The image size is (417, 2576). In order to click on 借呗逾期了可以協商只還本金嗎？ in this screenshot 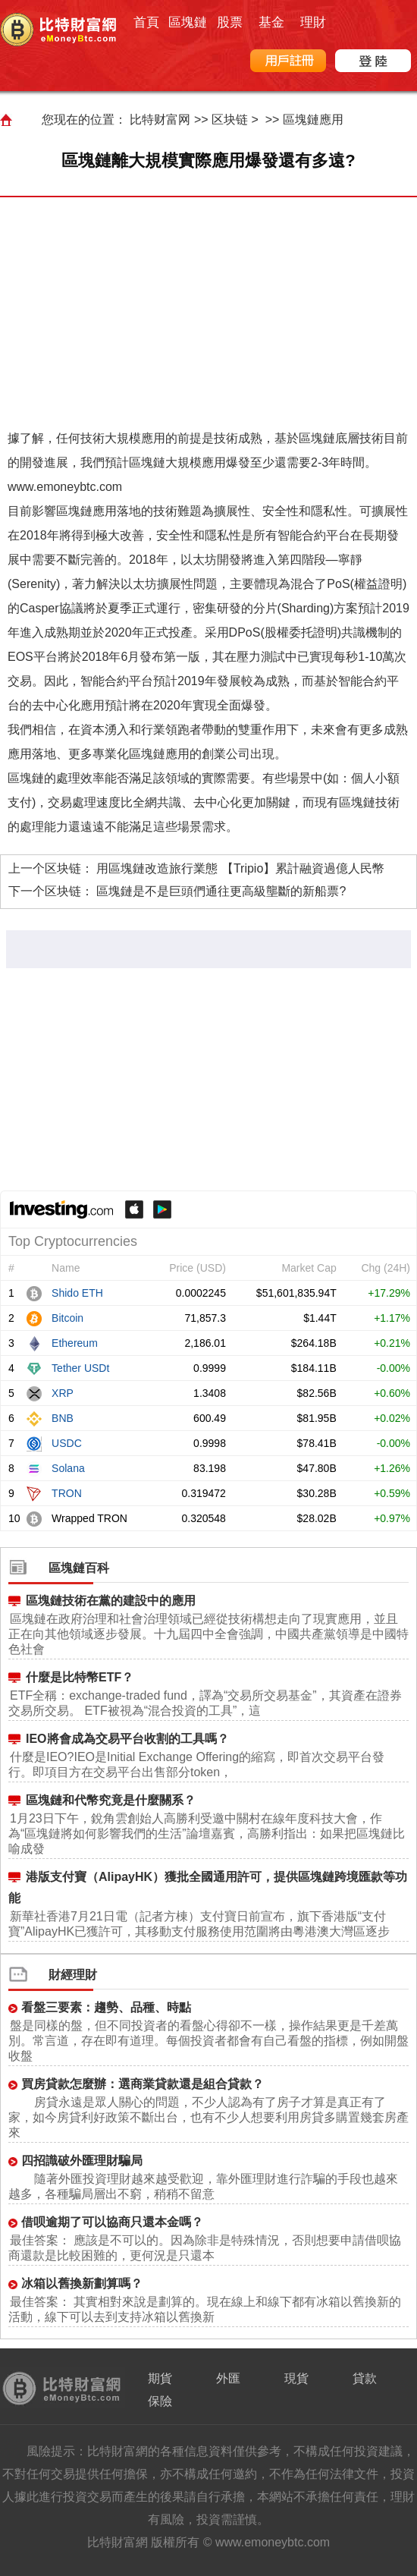, I will do `click(112, 2222)`.